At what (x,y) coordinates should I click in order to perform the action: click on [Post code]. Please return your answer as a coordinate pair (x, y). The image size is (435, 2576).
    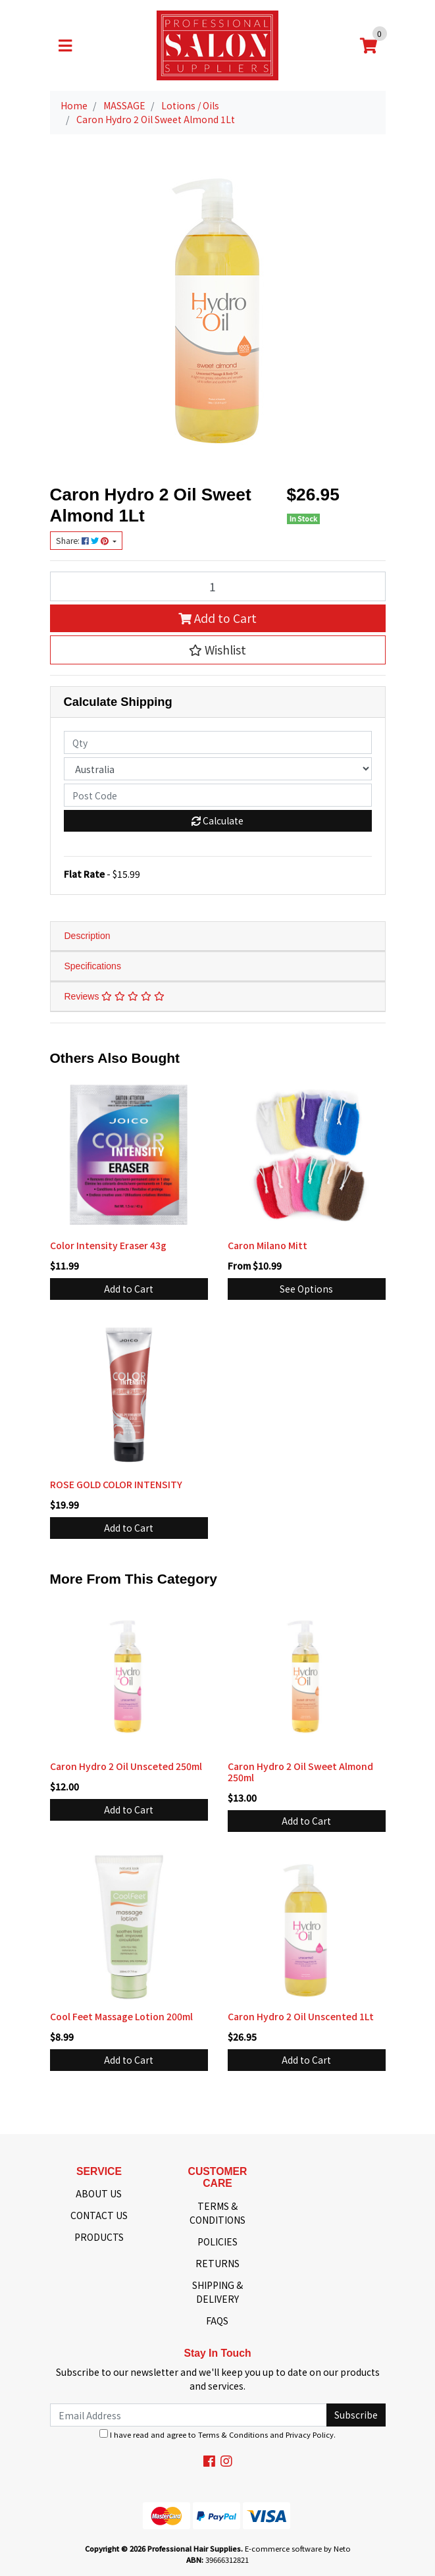
    Looking at the image, I should click on (218, 795).